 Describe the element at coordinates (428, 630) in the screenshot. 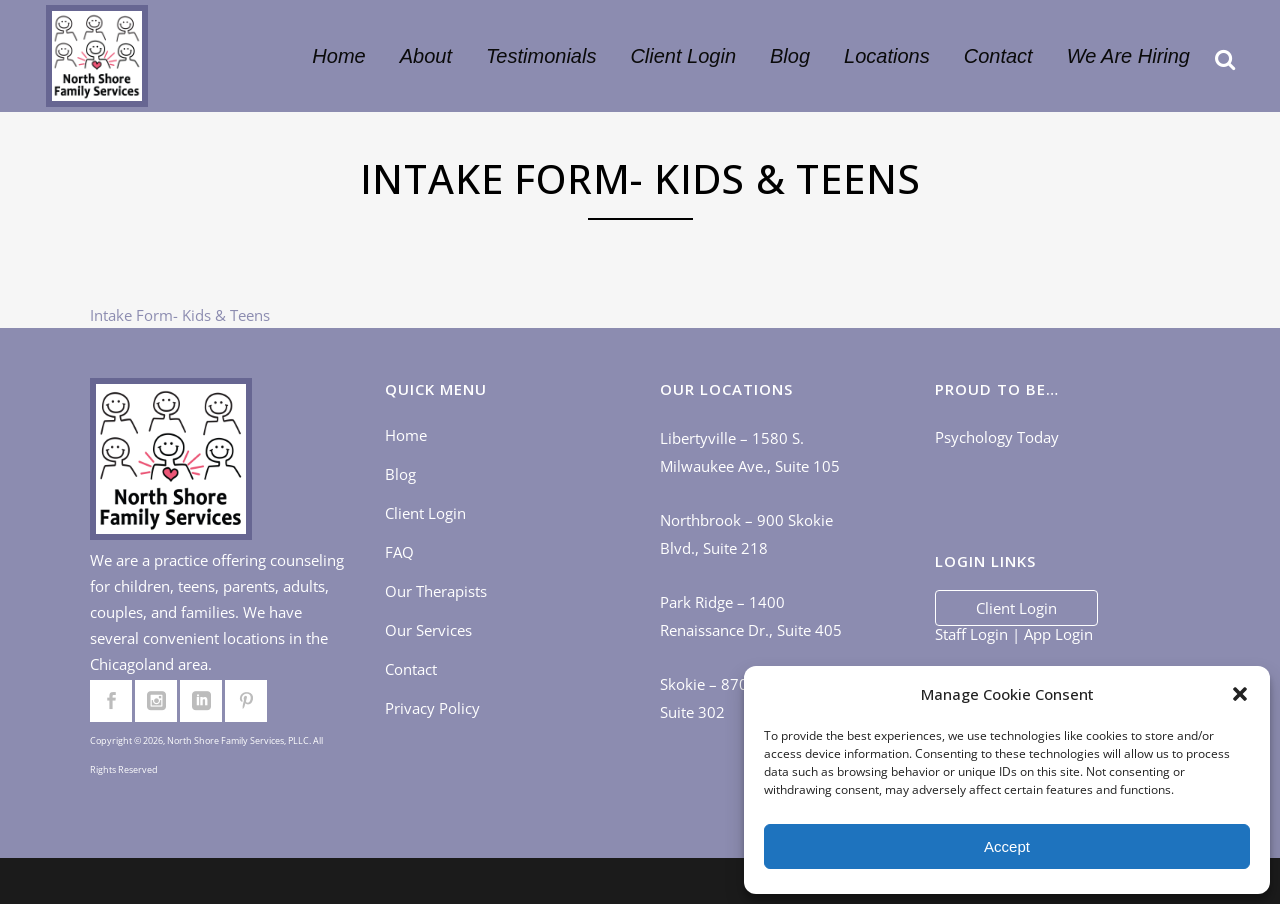

I see `Our Services` at that location.